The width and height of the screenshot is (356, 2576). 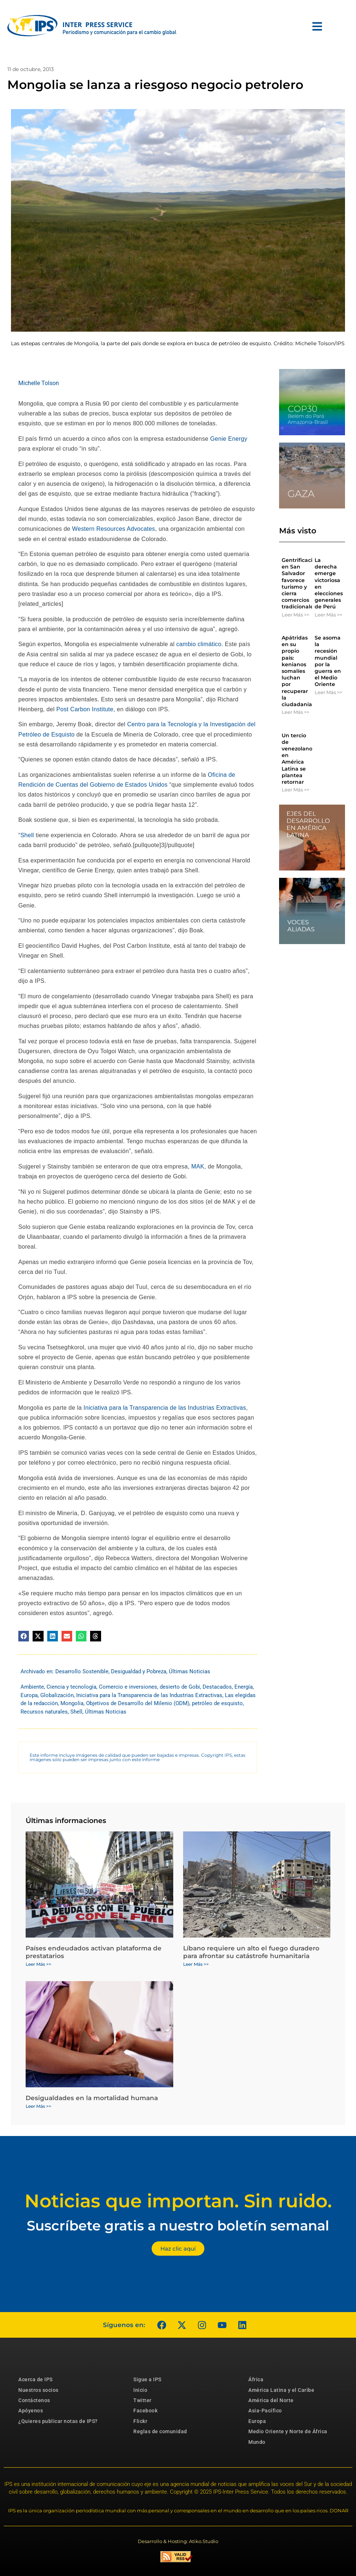 What do you see at coordinates (140, 2390) in the screenshot?
I see `Inicio` at bounding box center [140, 2390].